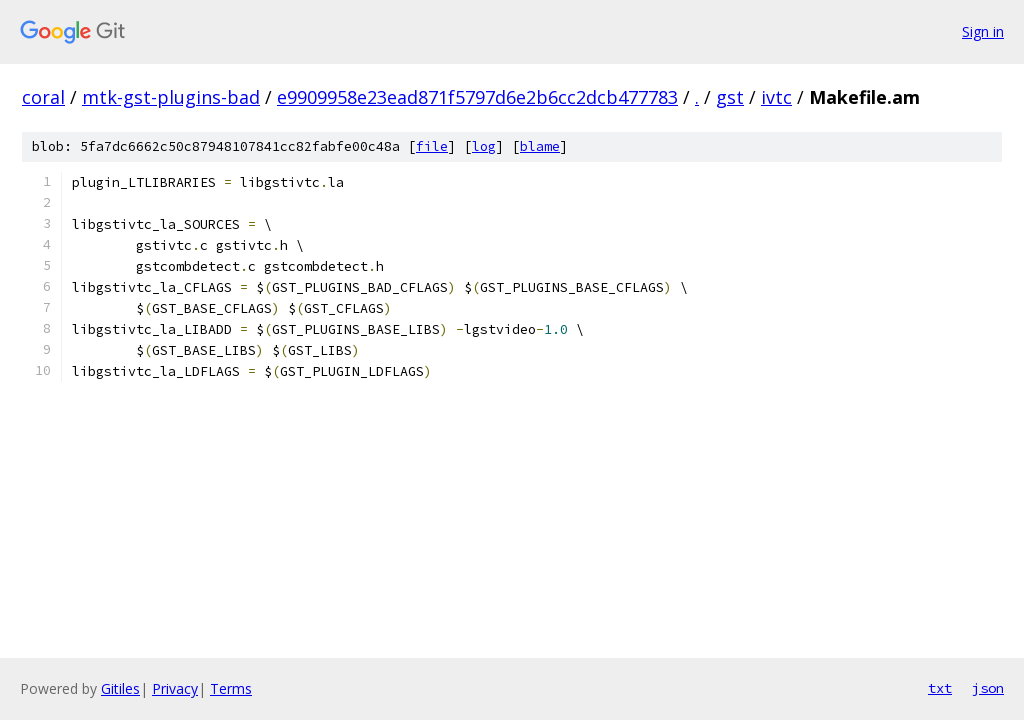 The height and width of the screenshot is (720, 1024). I want to click on Privacy, so click(175, 688).